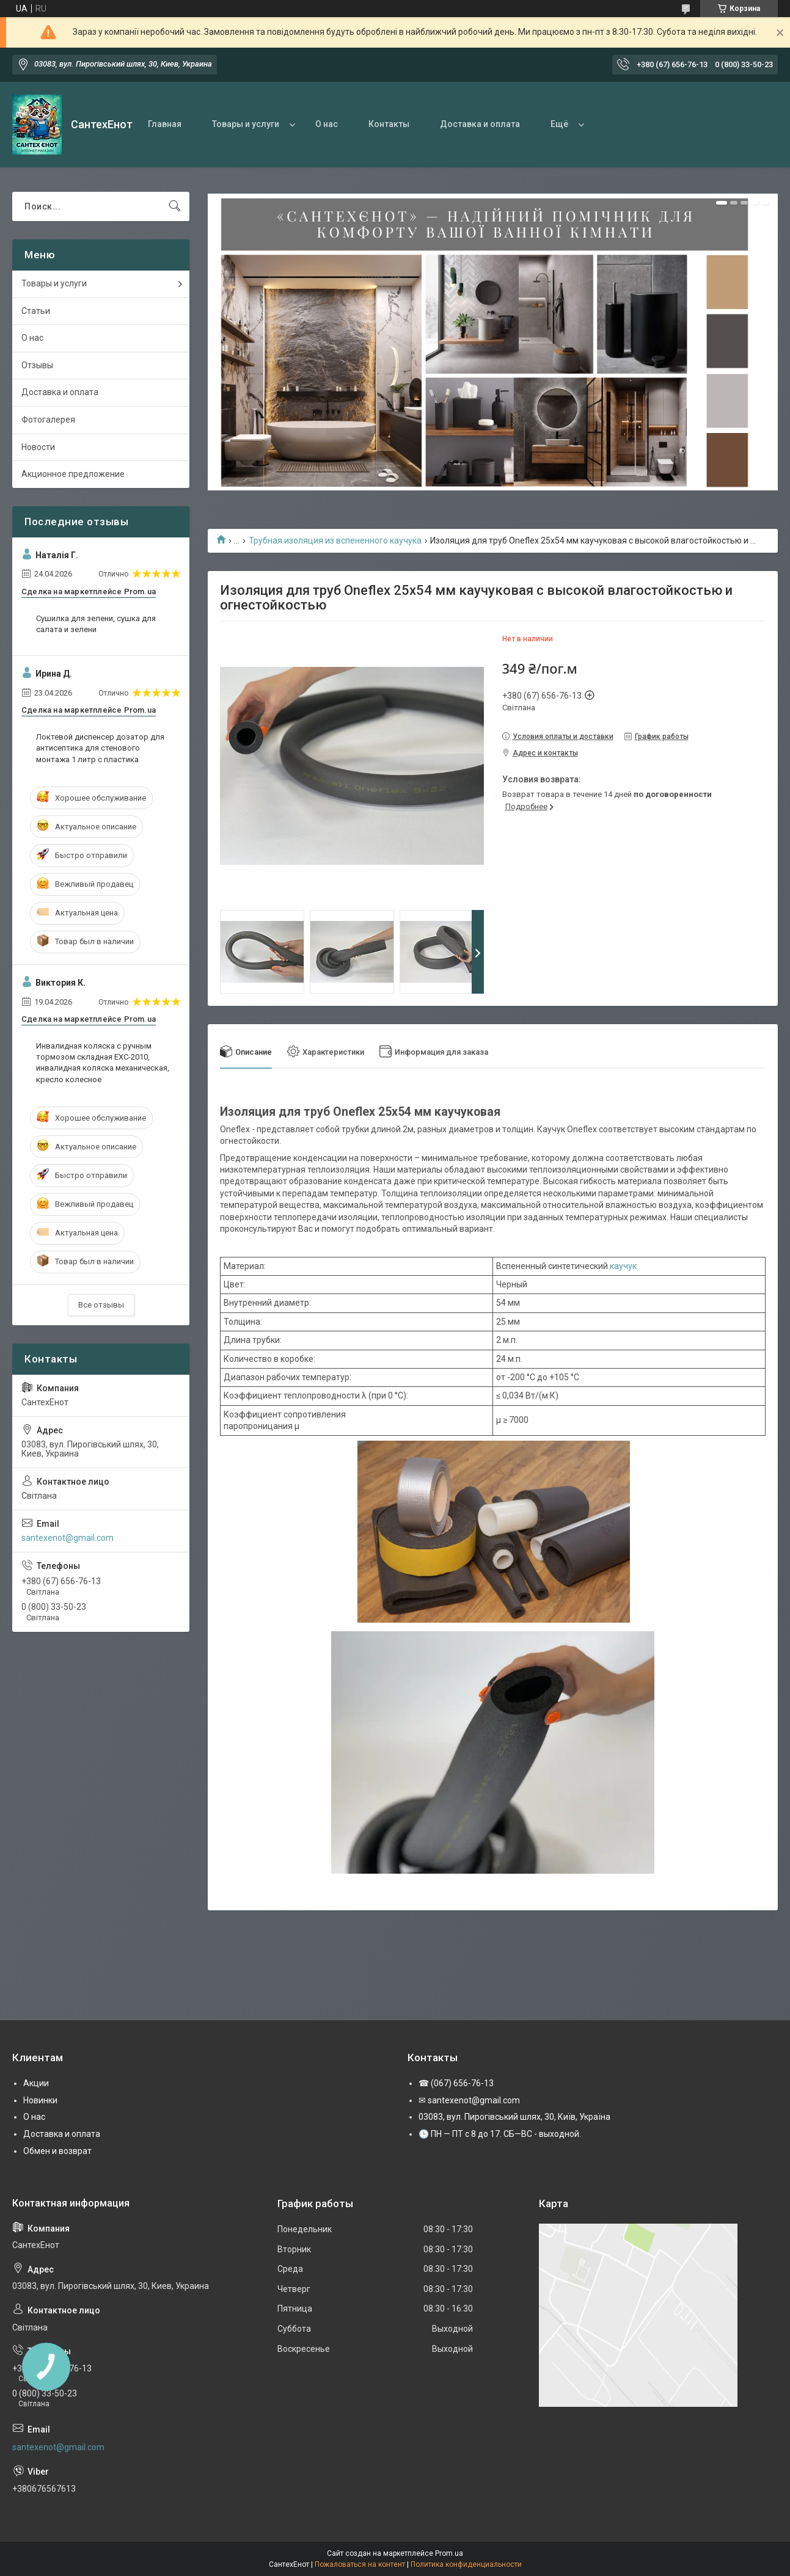 The image size is (790, 2576). Describe the element at coordinates (37, 365) in the screenshot. I see `Отзывы` at that location.